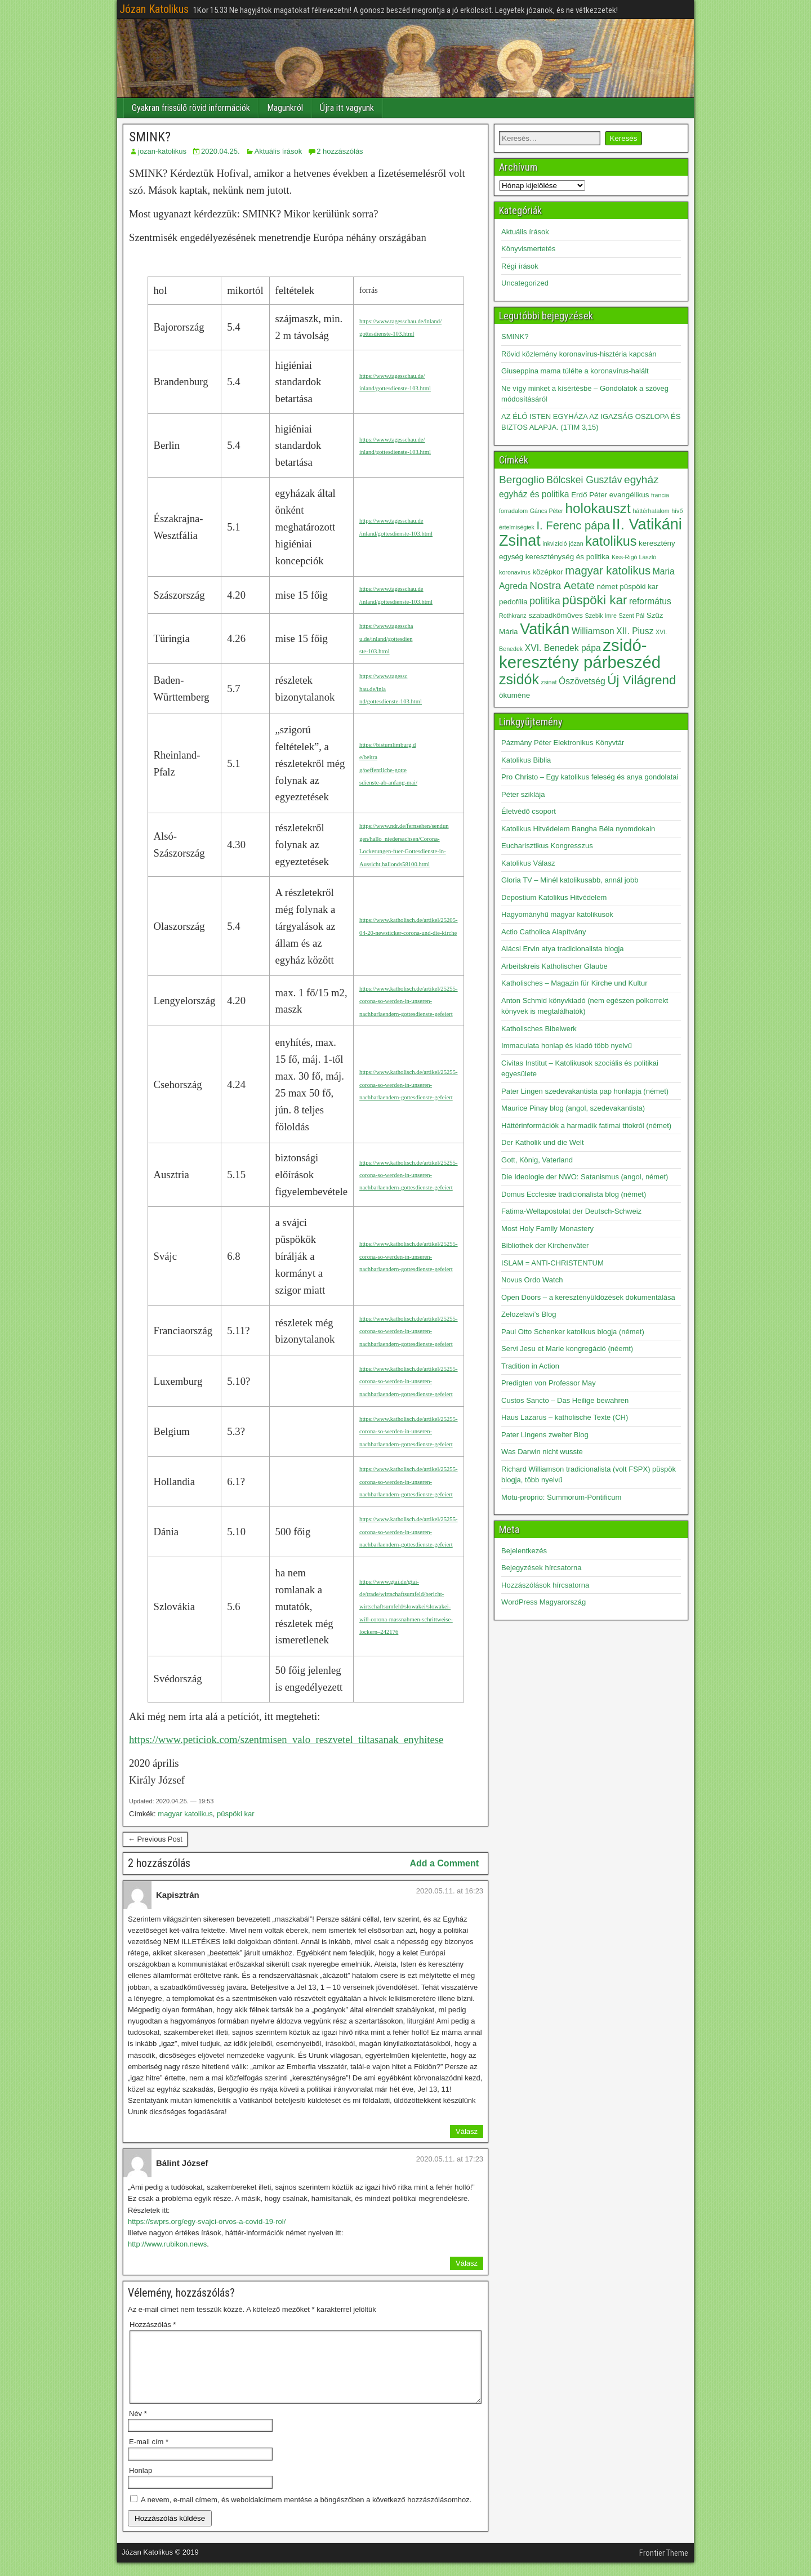 This screenshot has height=2576, width=811. Describe the element at coordinates (519, 266) in the screenshot. I see `Régi írások` at that location.